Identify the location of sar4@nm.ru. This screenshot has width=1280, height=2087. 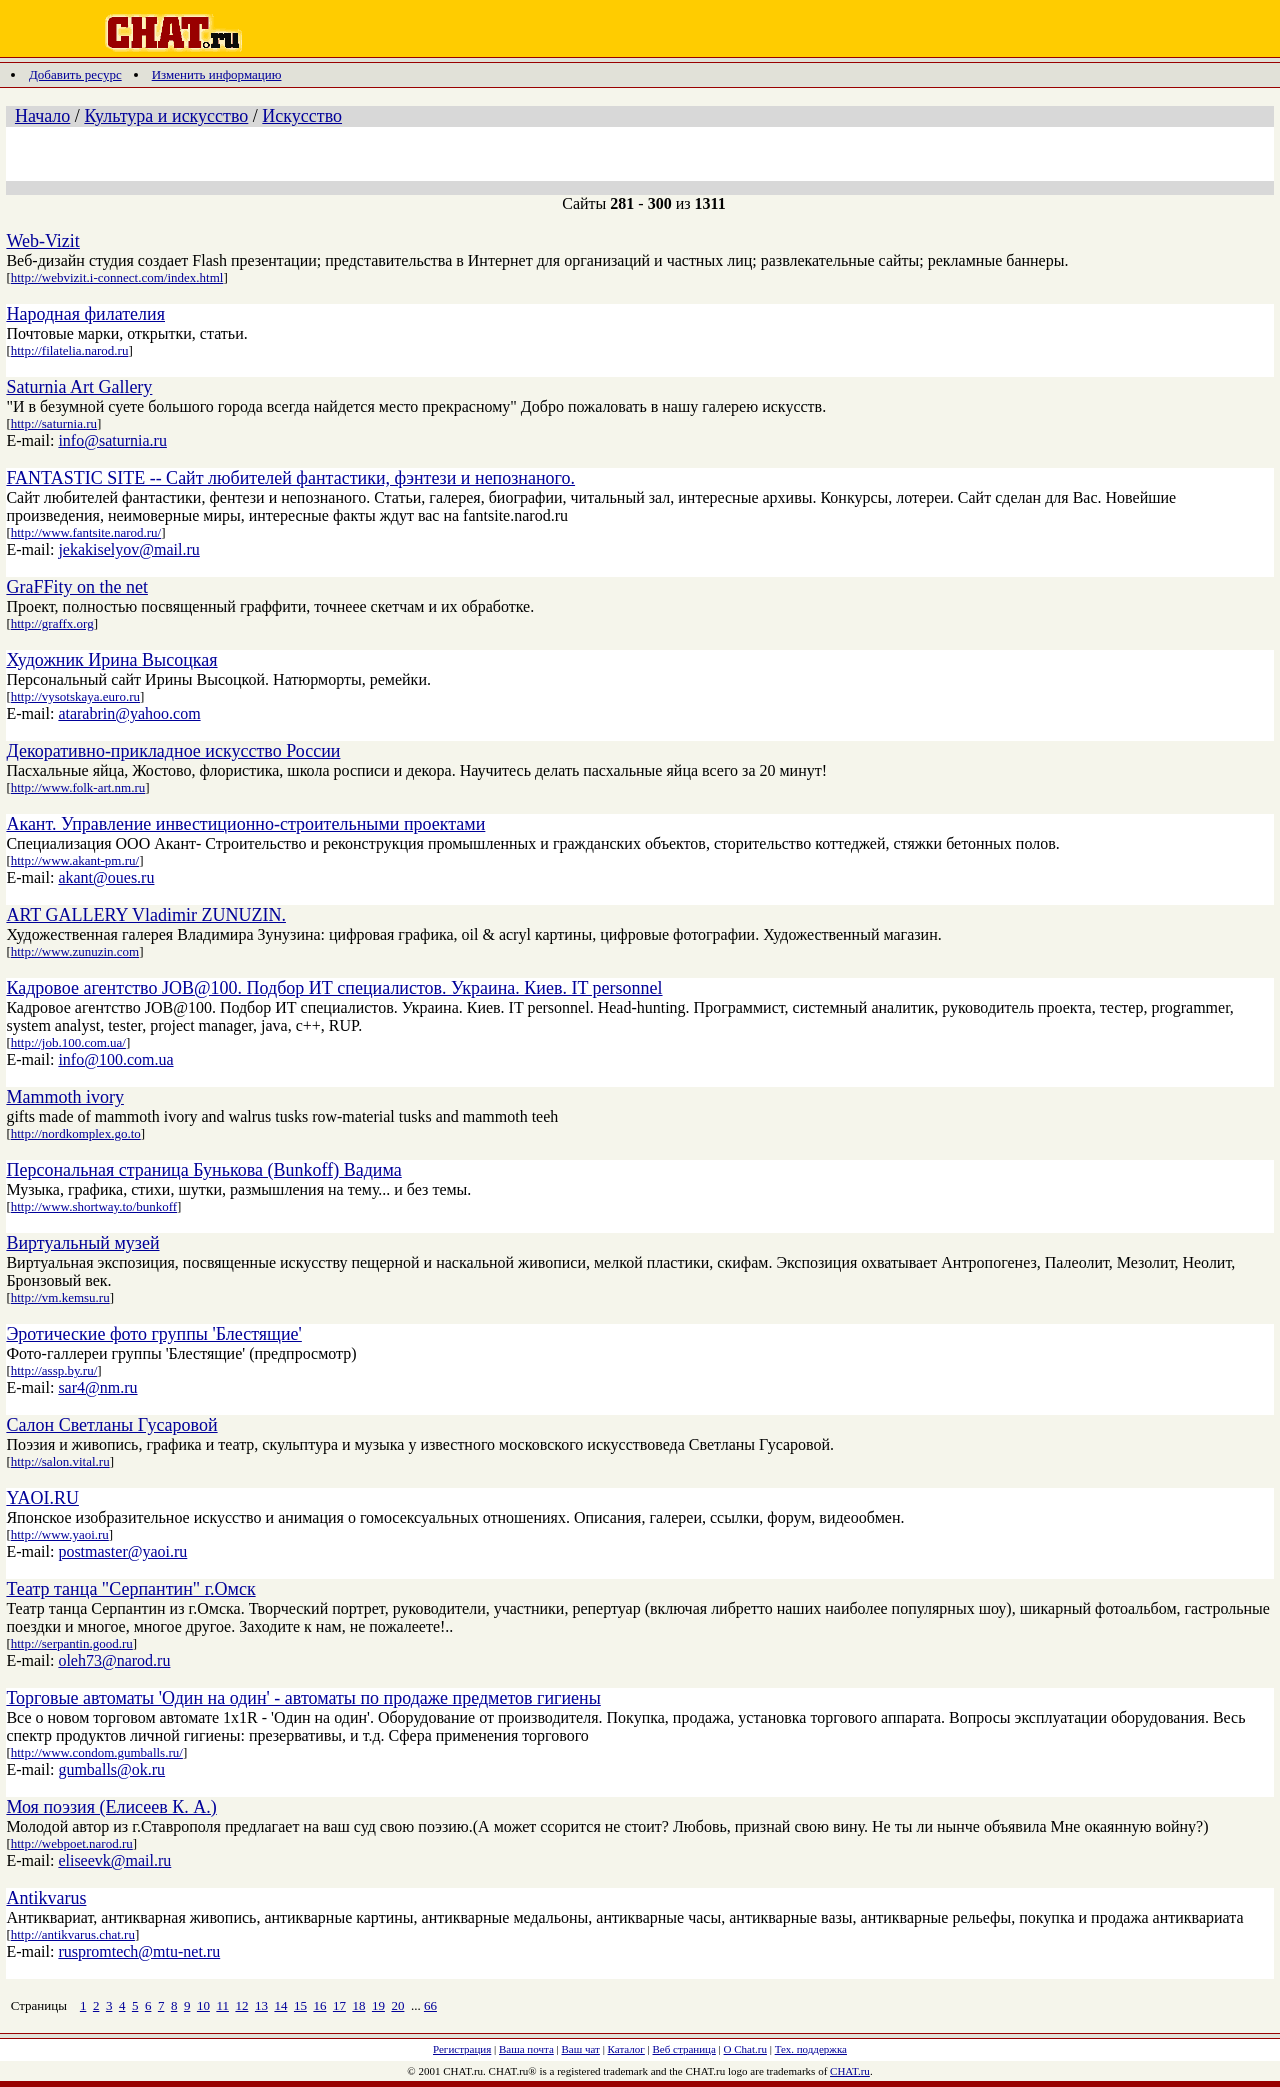
(97, 1387).